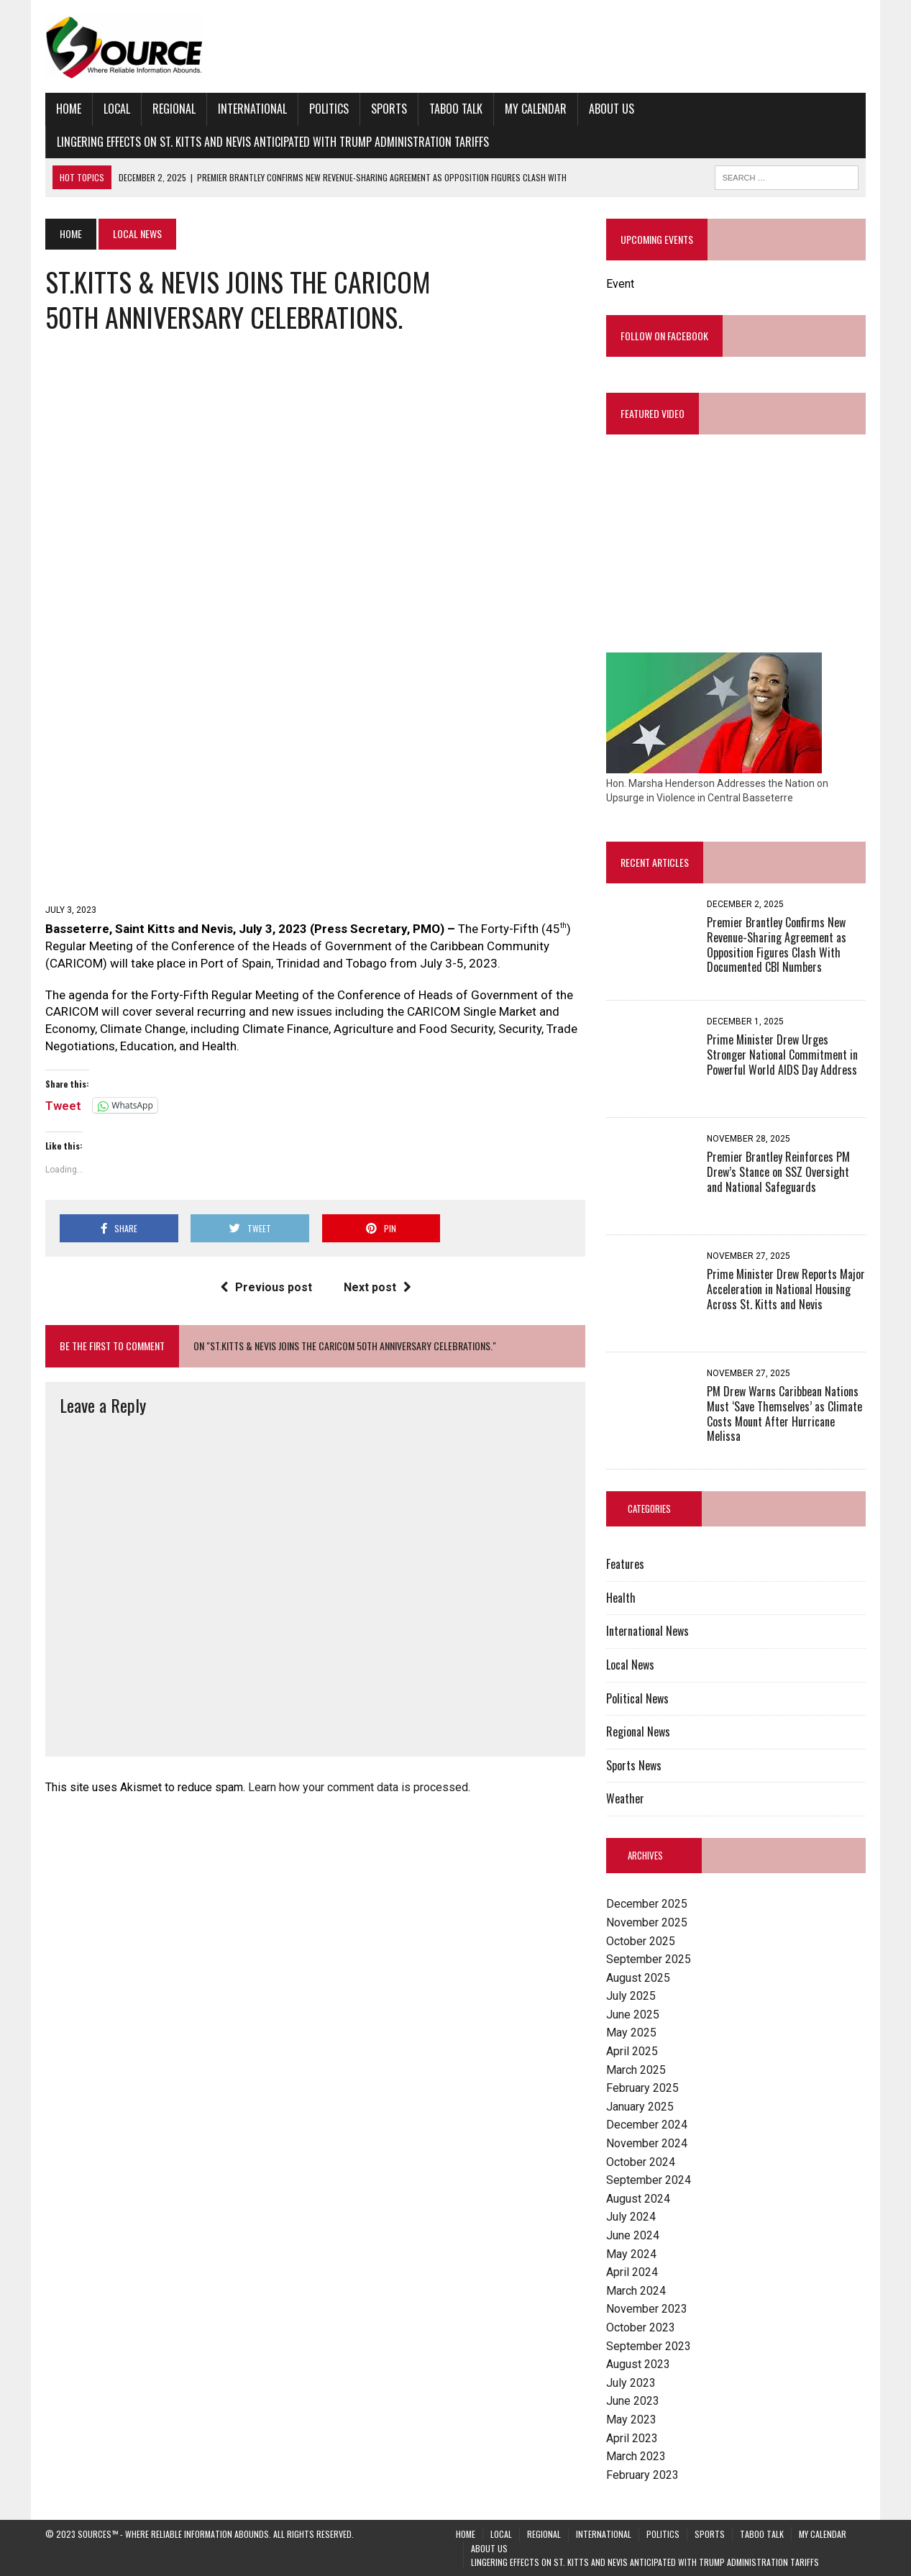 Image resolution: width=911 pixels, height=2576 pixels. I want to click on December 2025, so click(646, 1904).